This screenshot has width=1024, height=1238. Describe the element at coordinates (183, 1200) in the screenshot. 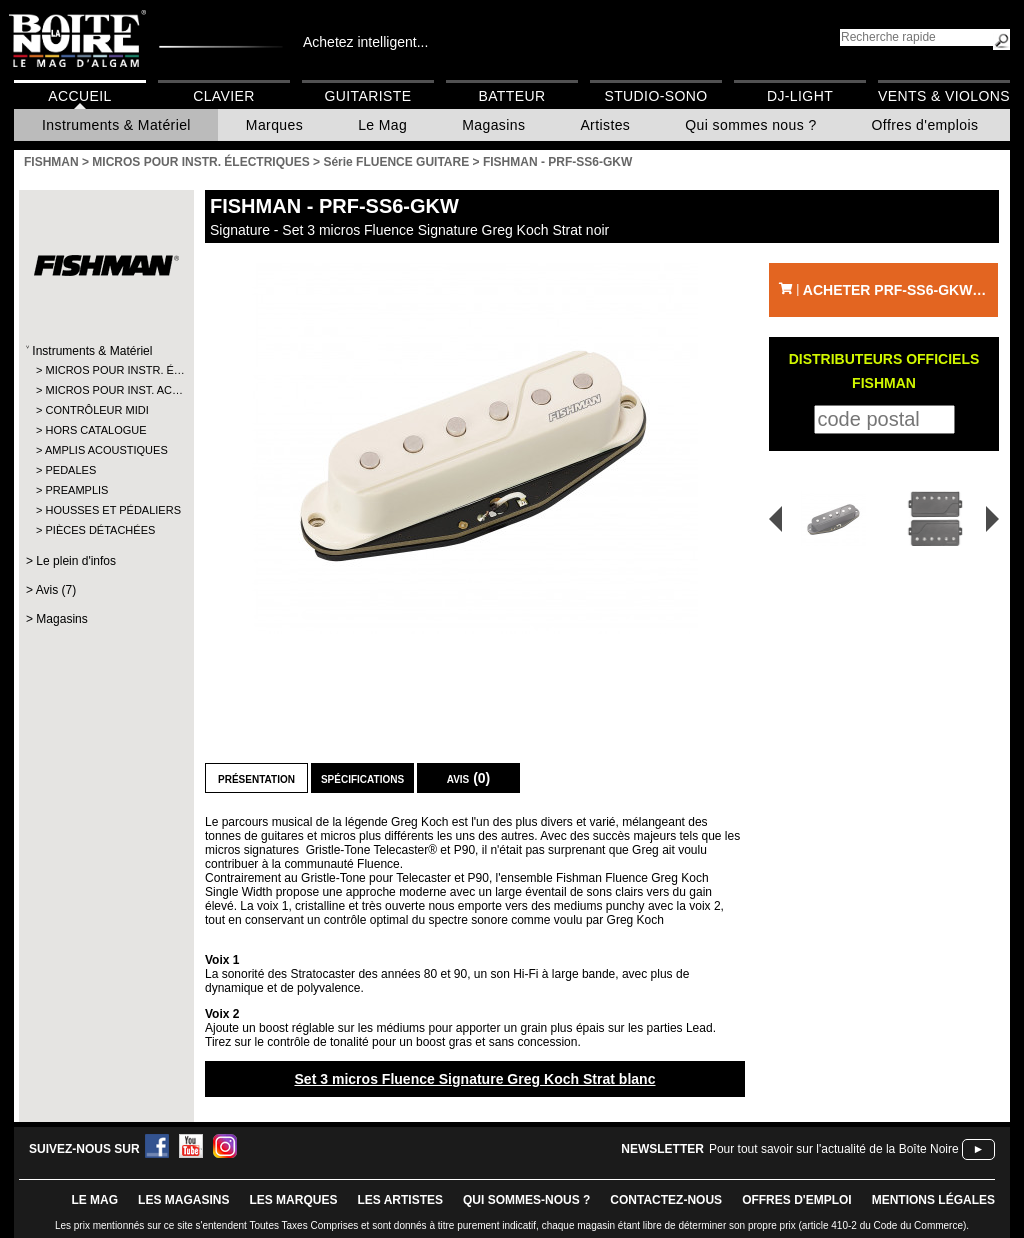

I see `LES magasins` at that location.